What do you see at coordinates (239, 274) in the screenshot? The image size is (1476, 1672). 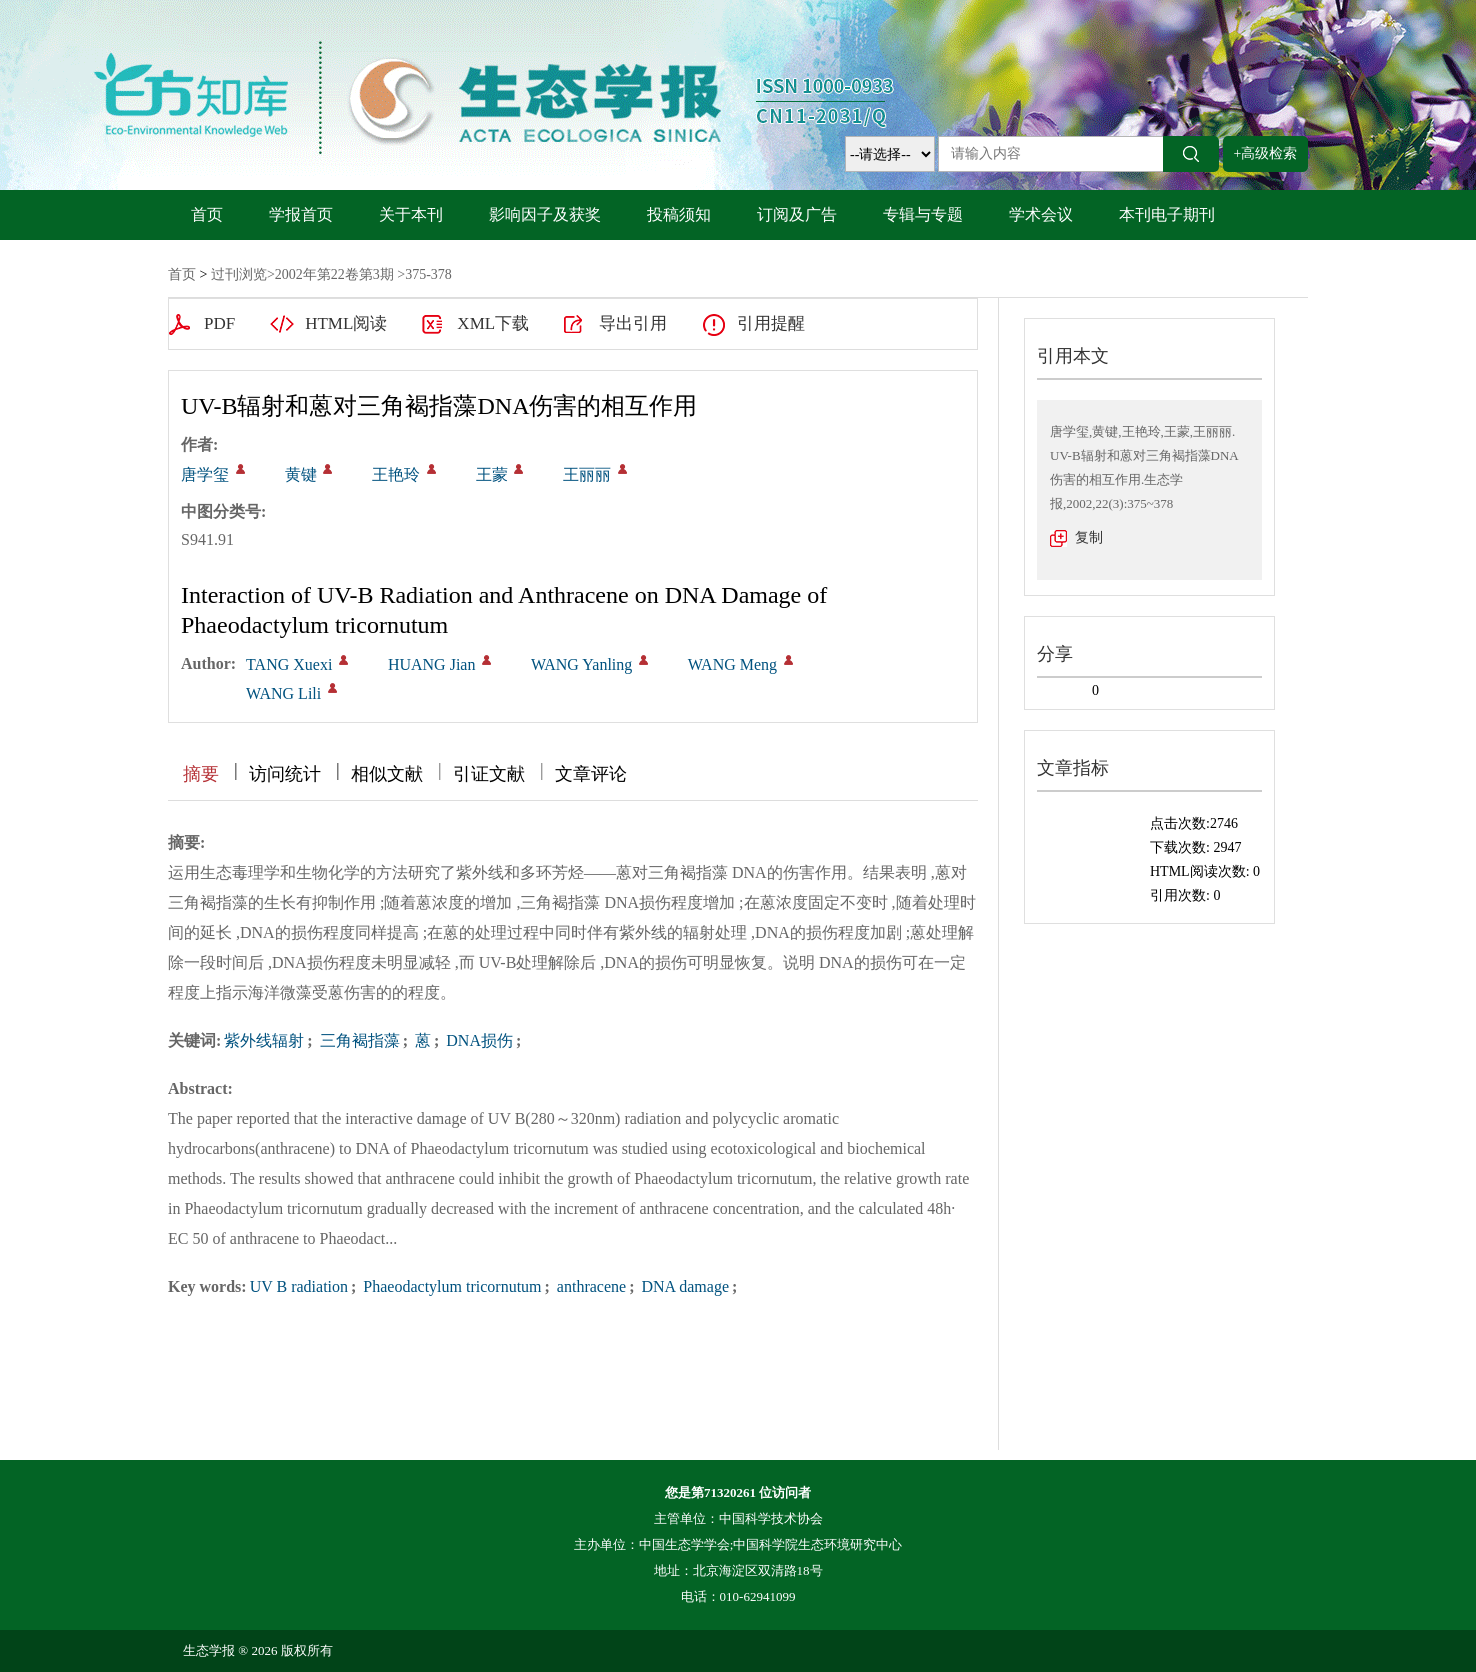 I see `过刊浏览` at bounding box center [239, 274].